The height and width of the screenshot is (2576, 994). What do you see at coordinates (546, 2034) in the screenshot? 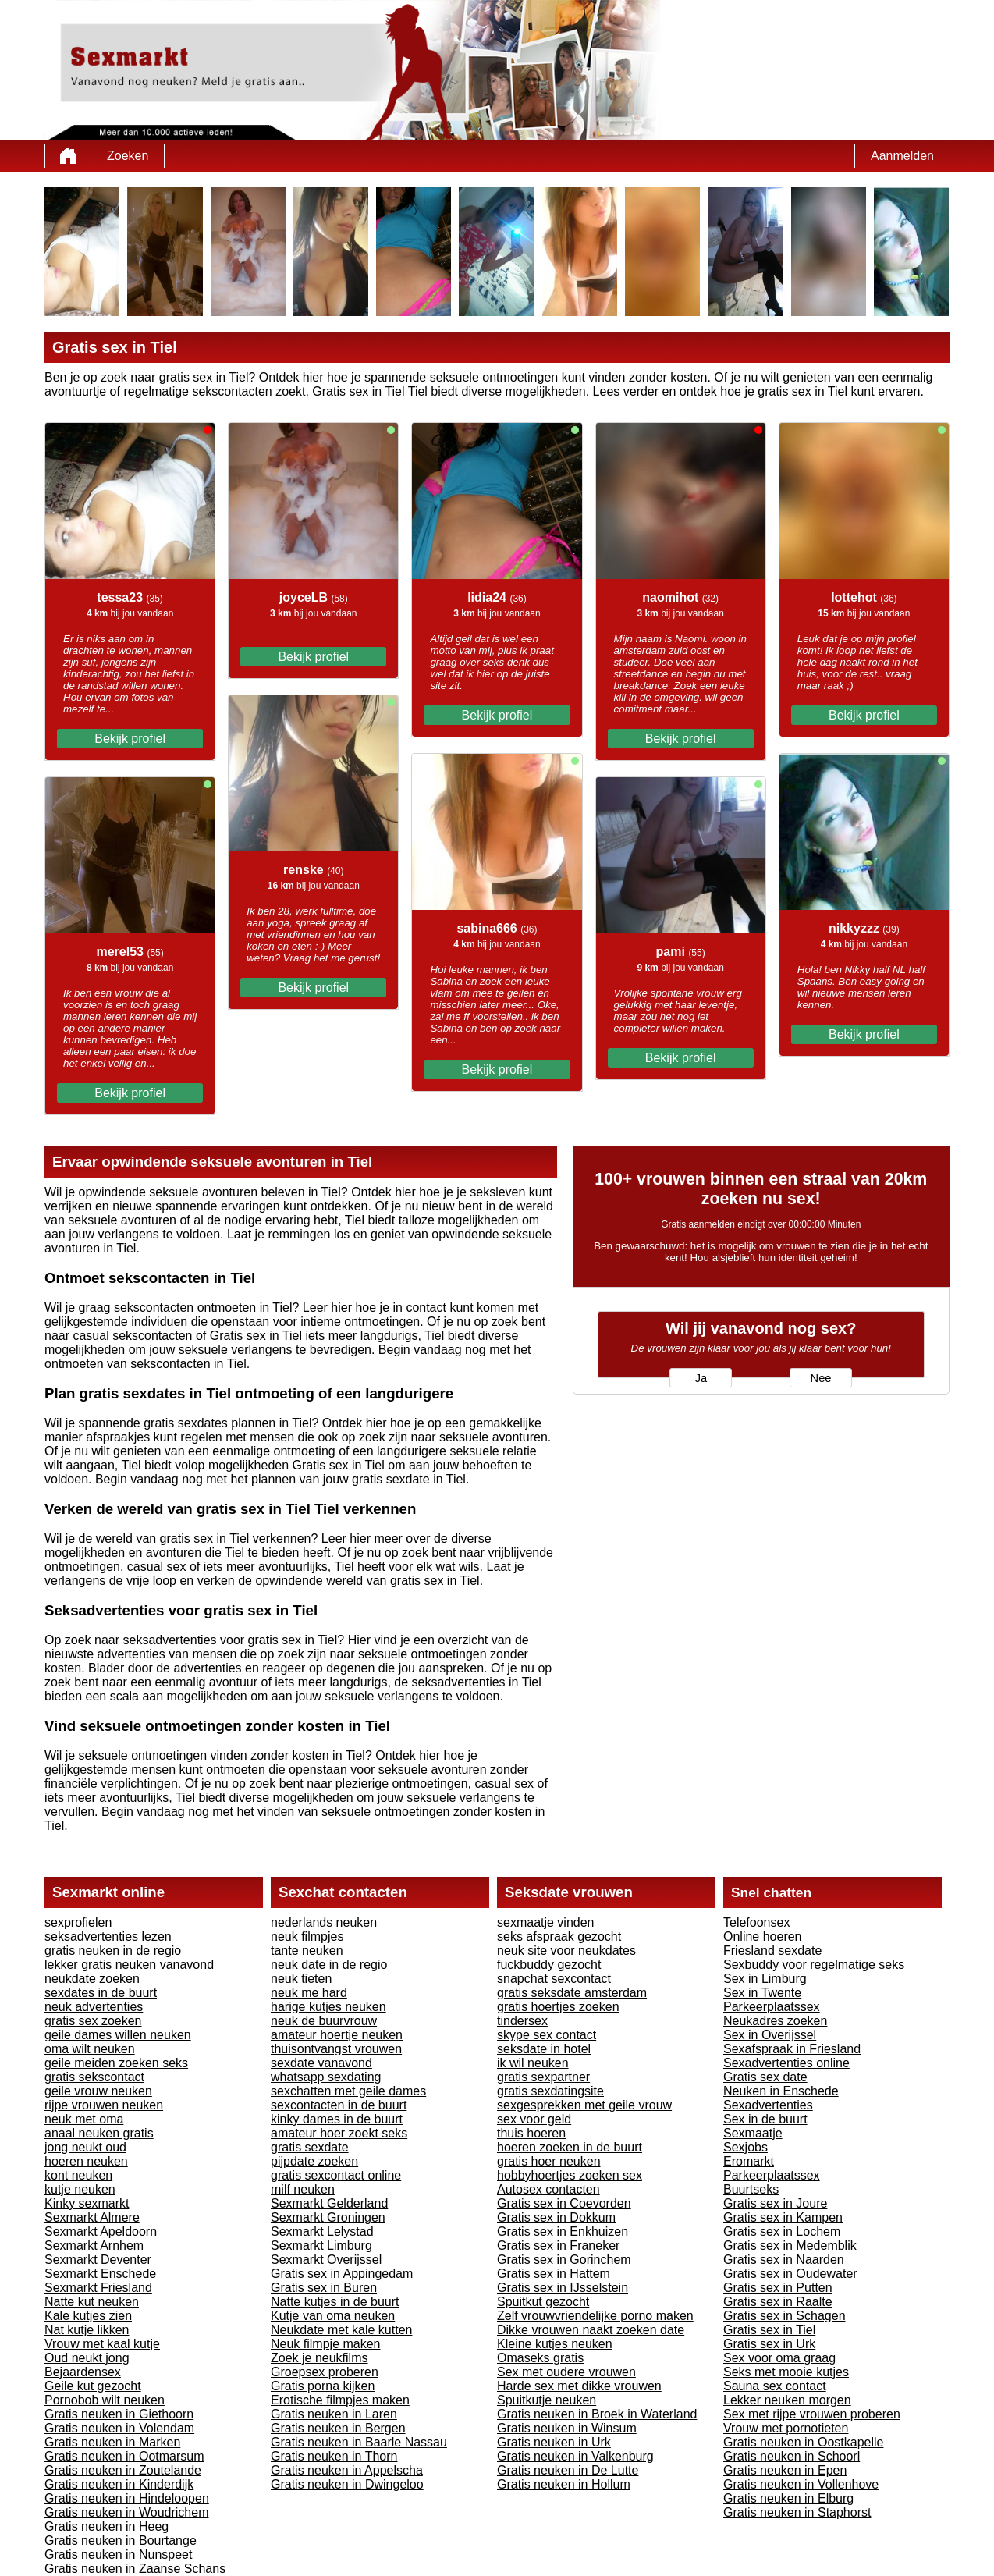
I see `skype sex contact` at bounding box center [546, 2034].